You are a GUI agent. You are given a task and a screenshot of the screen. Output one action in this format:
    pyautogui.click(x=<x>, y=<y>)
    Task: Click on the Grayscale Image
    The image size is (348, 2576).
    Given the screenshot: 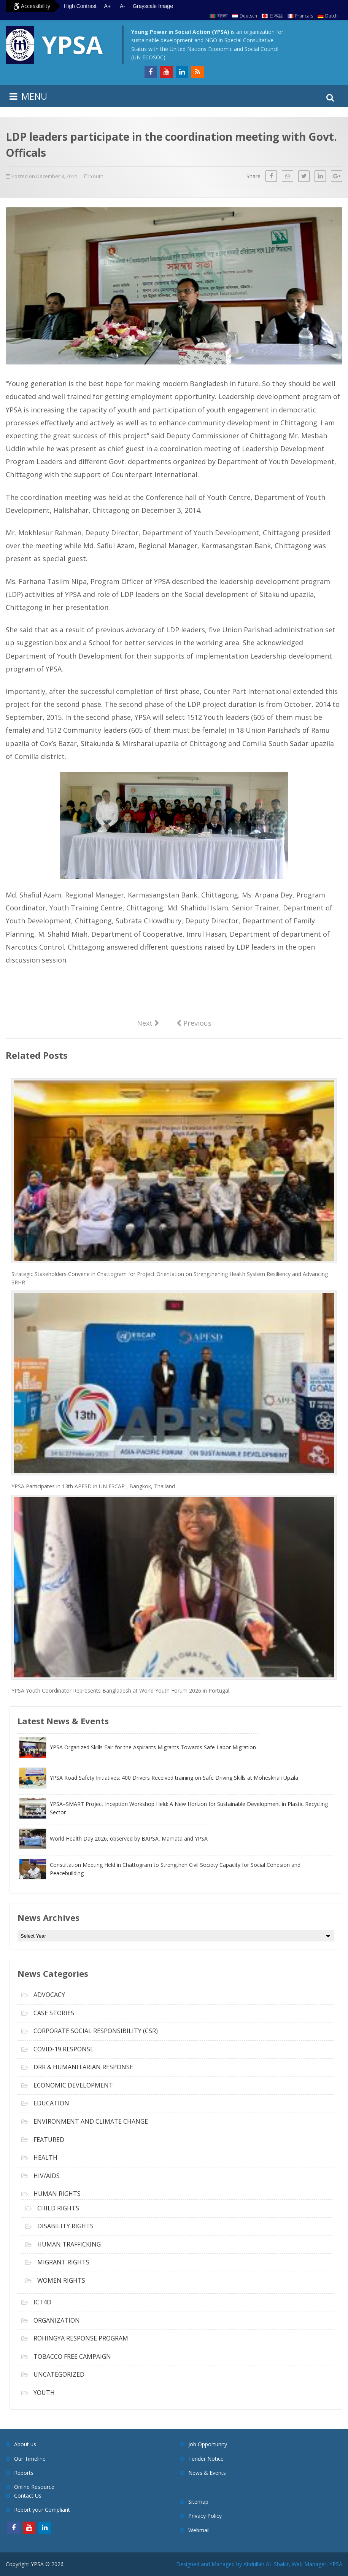 What is the action you would take?
    pyautogui.click(x=153, y=6)
    